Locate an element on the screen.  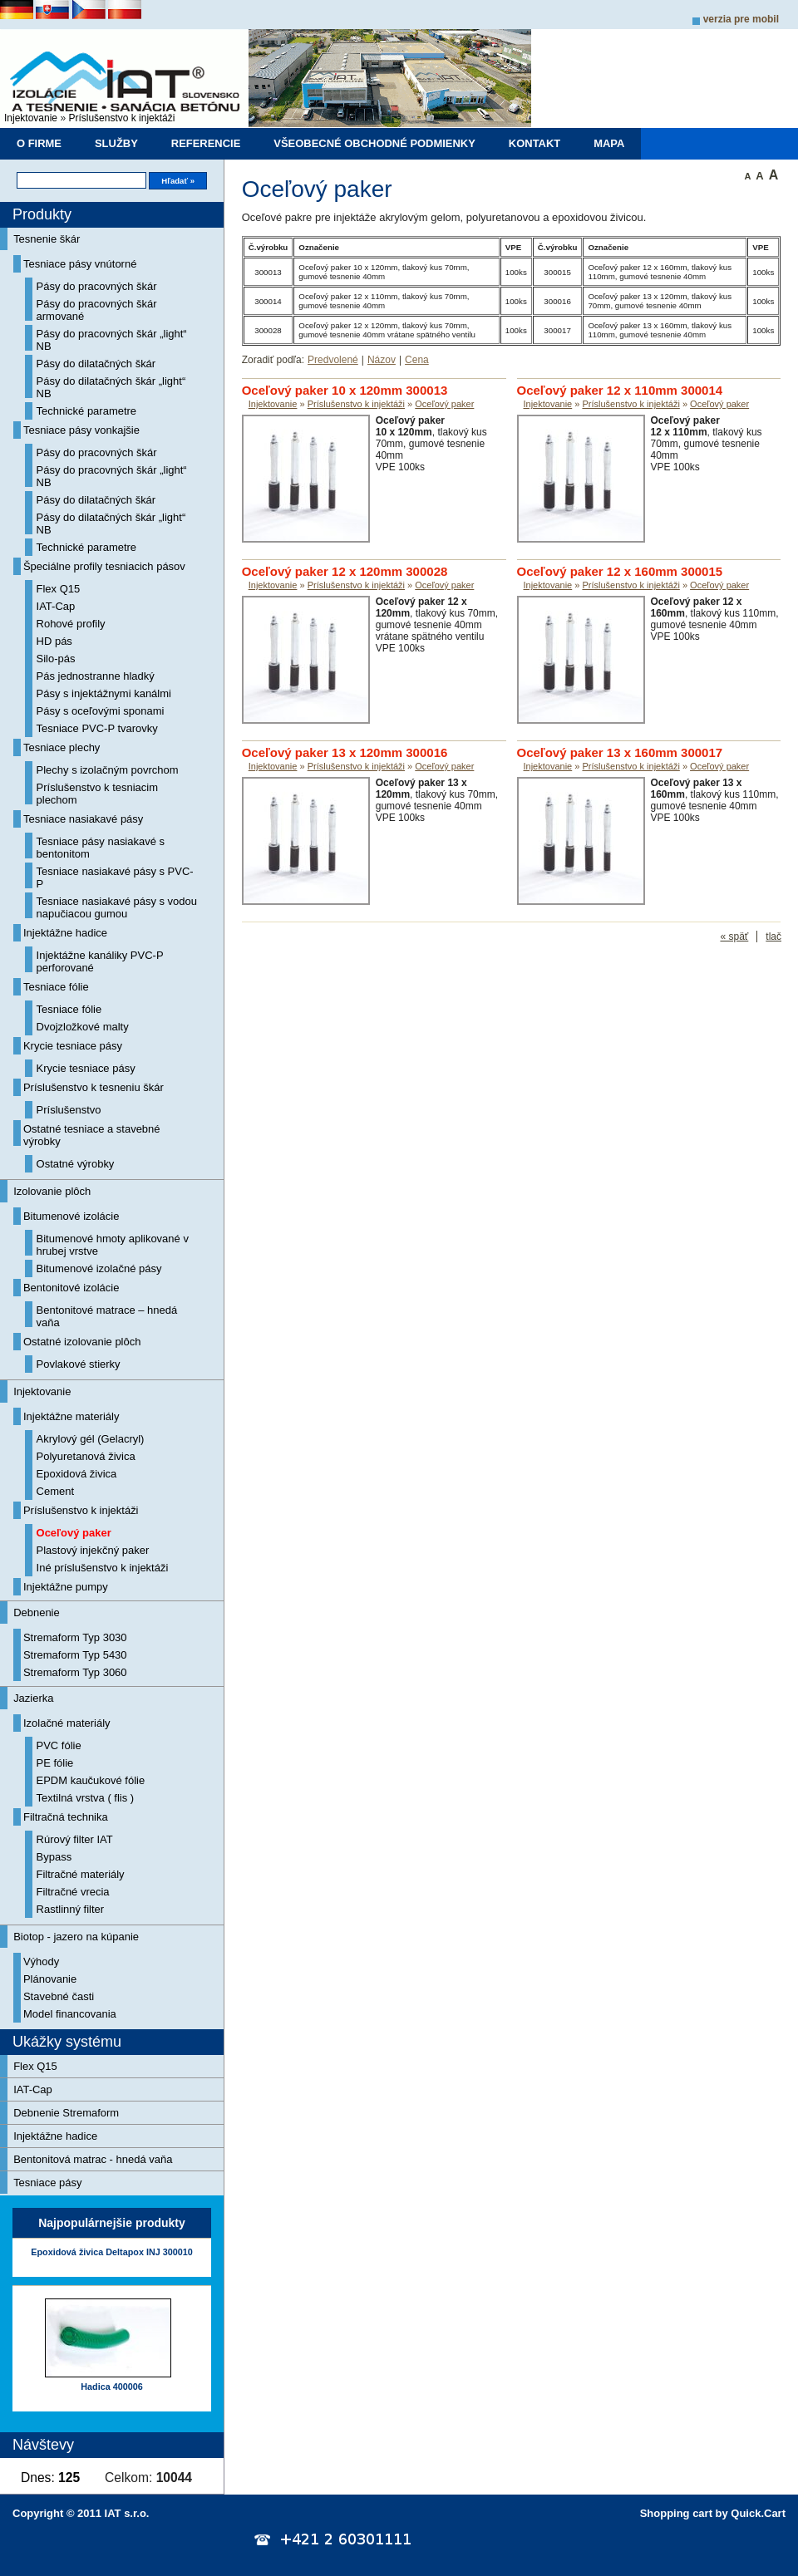
Tesniace nasiakavé pásy s PVC-P is located at coordinates (115, 877).